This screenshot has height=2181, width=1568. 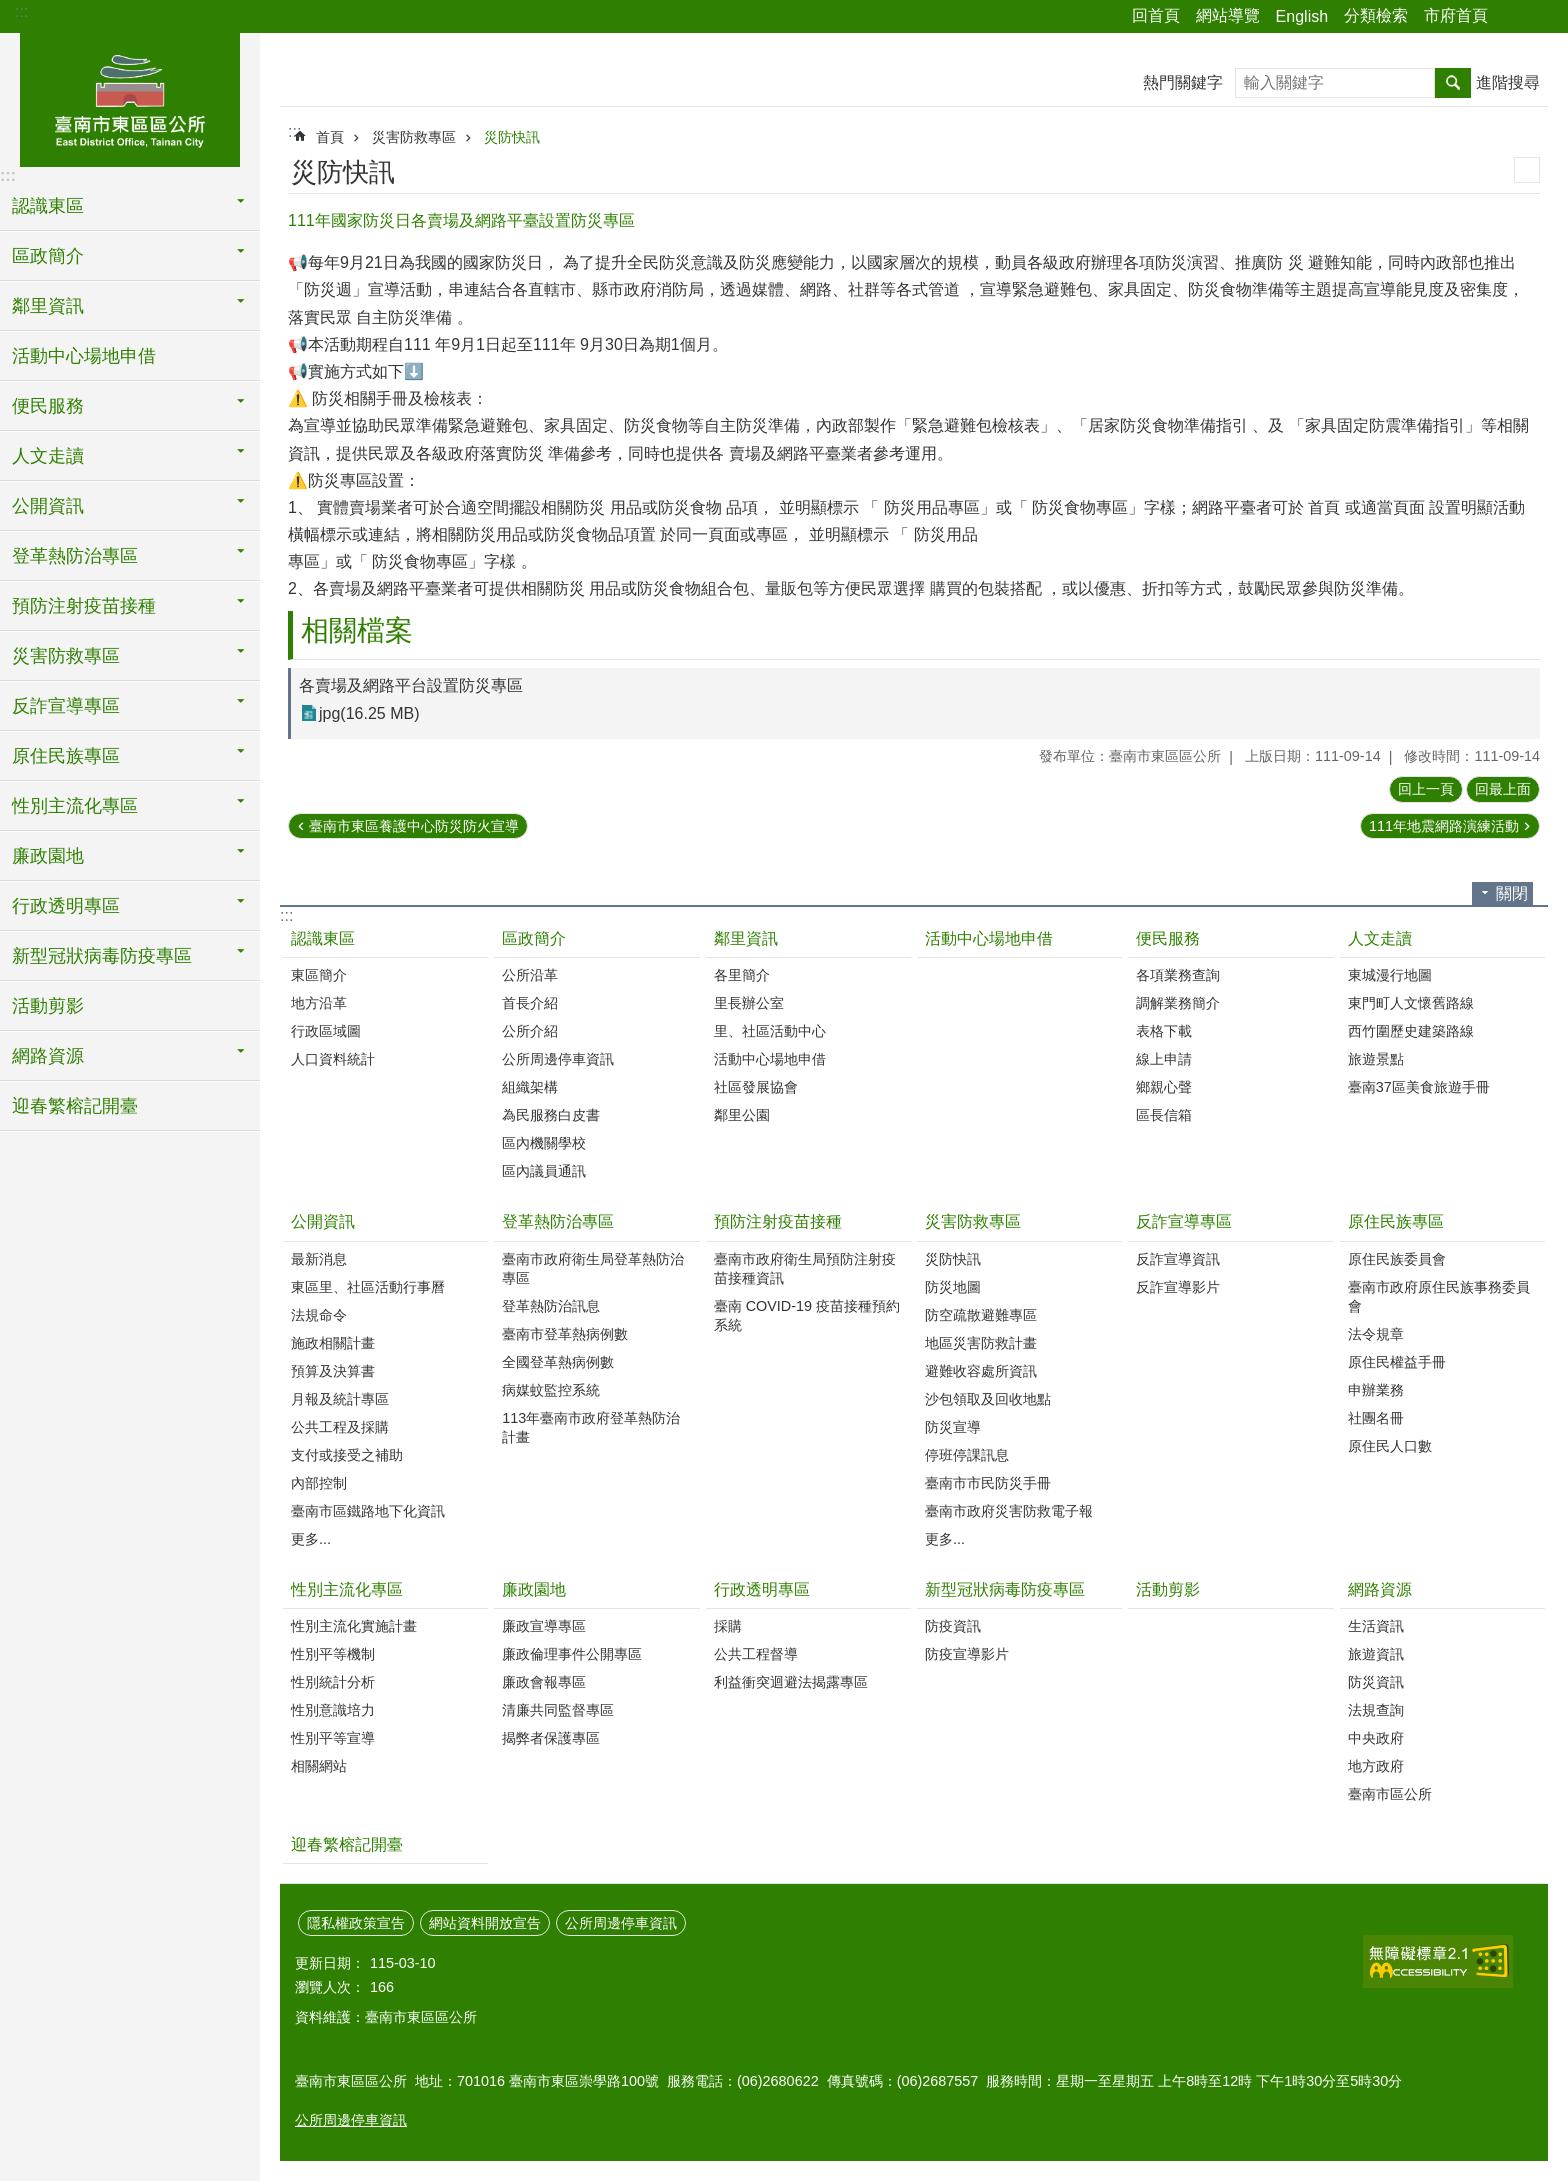 I want to click on 原住民權益手冊, so click(x=1397, y=1362).